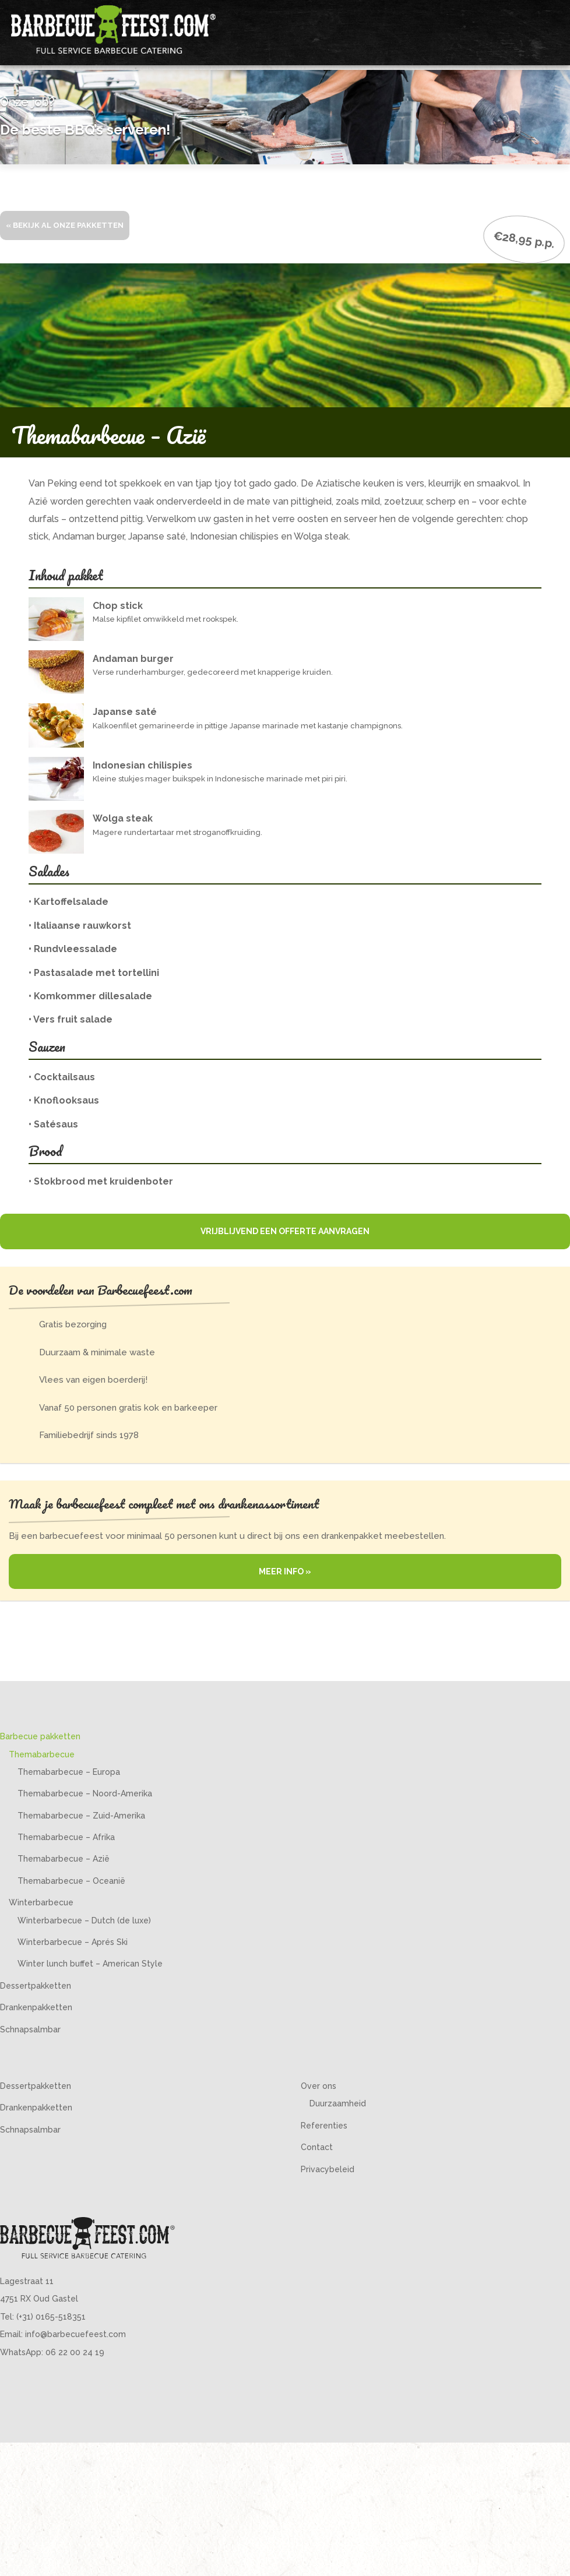  I want to click on (+31) 0165-518351, so click(51, 2316).